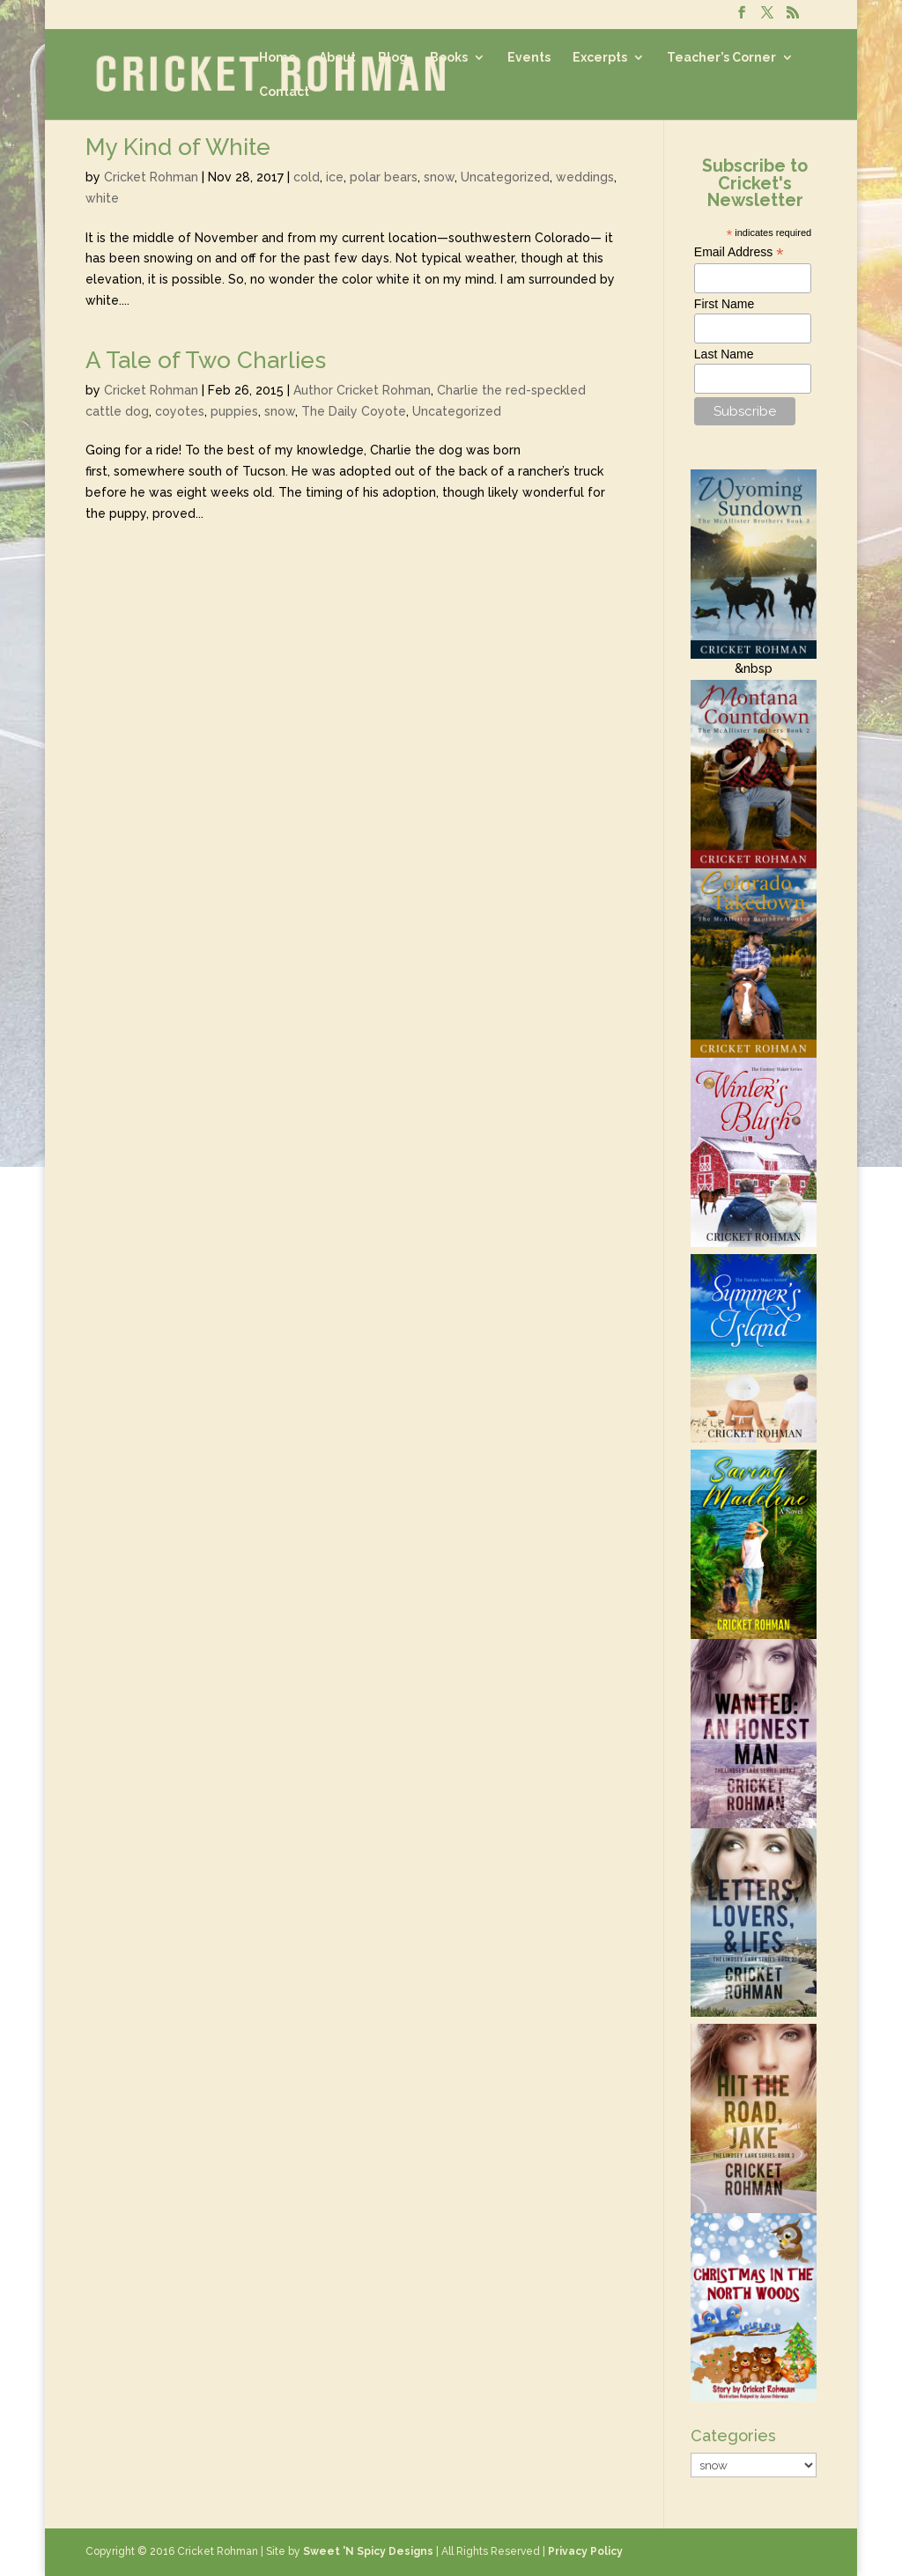 This screenshot has height=2576, width=902. What do you see at coordinates (151, 177) in the screenshot?
I see `Cricket Rohman` at bounding box center [151, 177].